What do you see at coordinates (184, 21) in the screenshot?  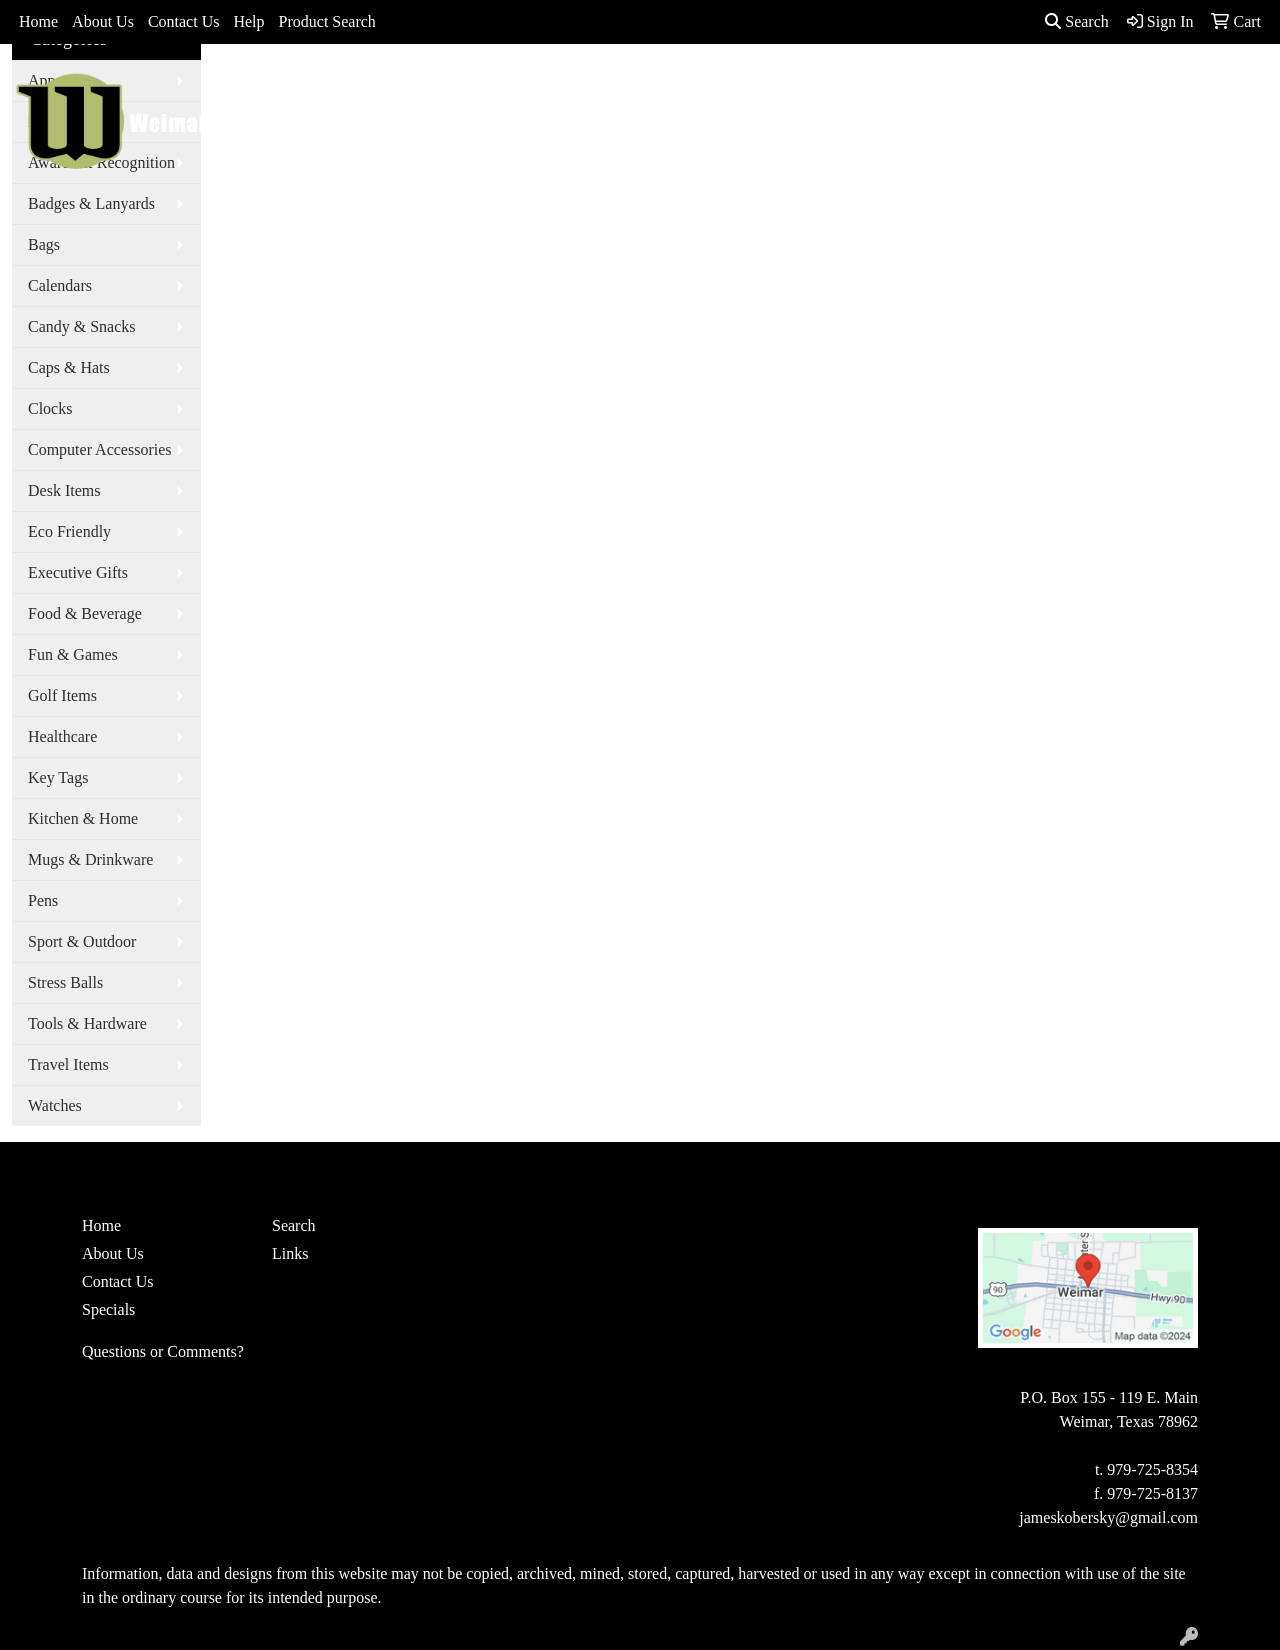 I see `Contact Us` at bounding box center [184, 21].